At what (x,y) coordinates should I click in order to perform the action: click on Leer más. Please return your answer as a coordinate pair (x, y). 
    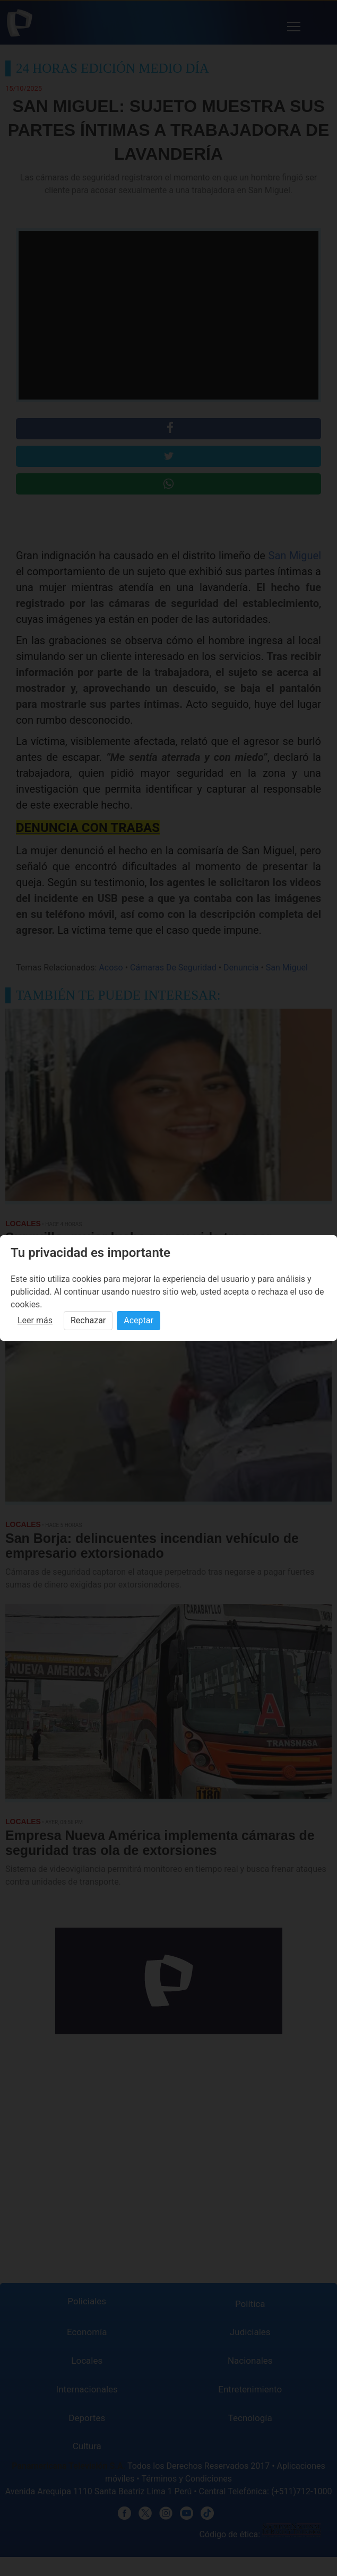
    Looking at the image, I should click on (35, 1320).